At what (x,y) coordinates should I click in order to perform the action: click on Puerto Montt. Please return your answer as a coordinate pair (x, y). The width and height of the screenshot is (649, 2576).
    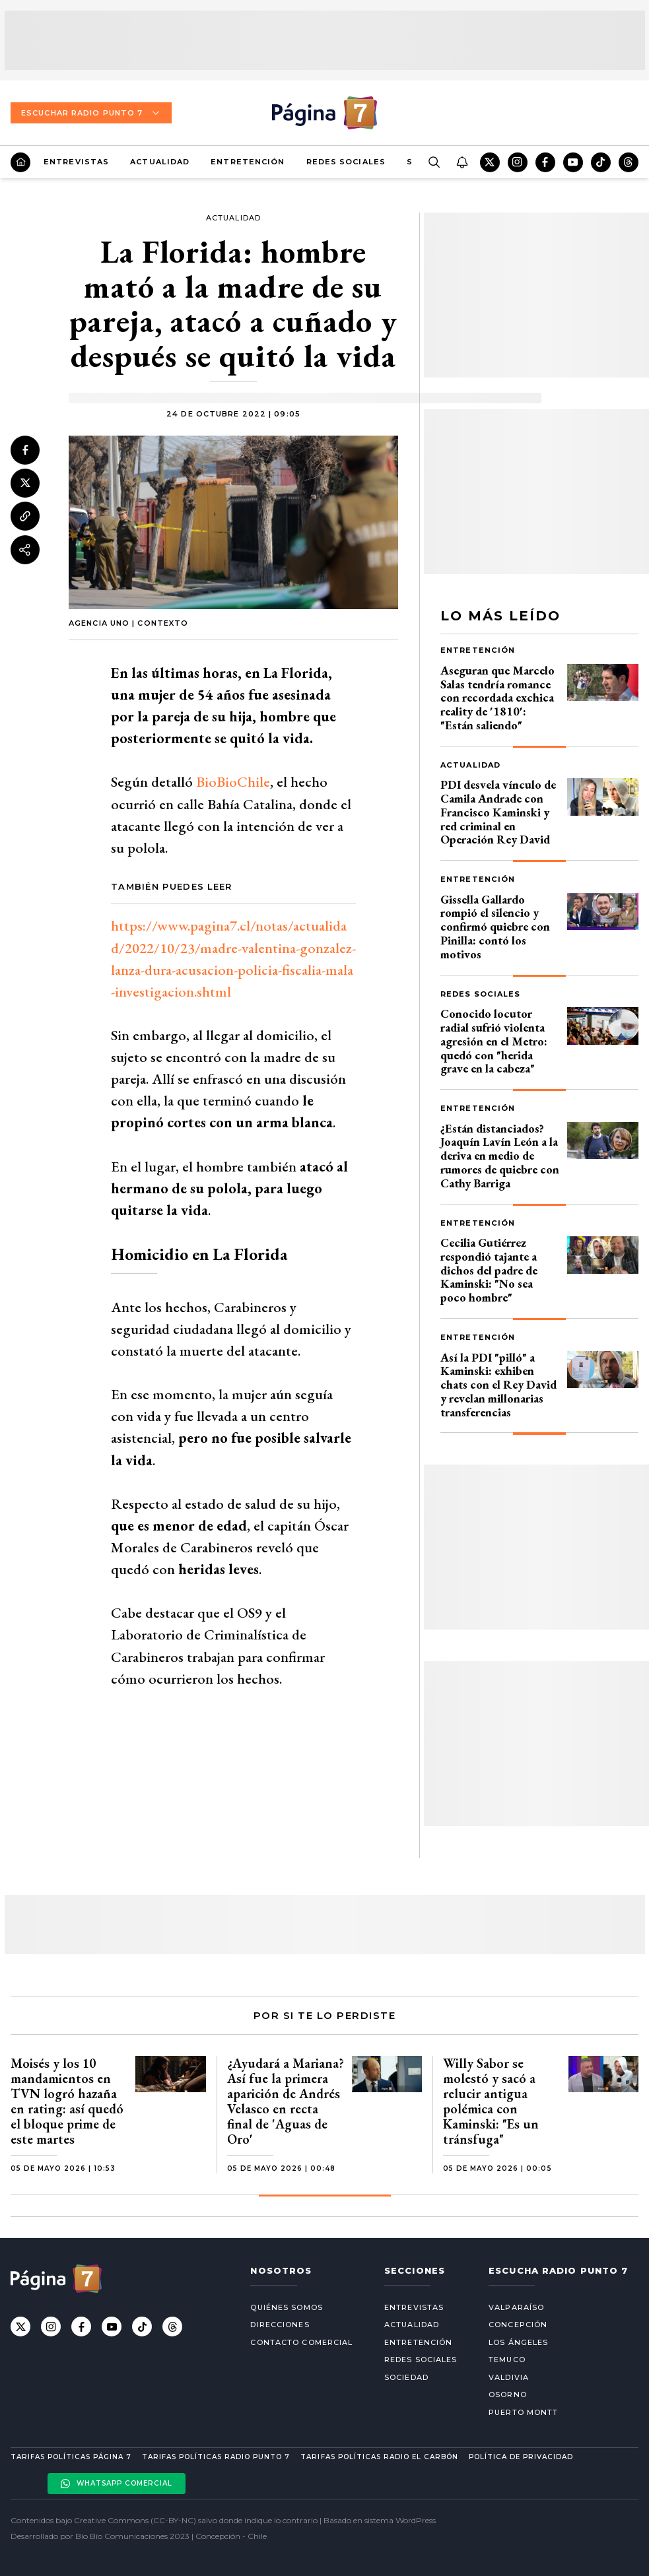
    Looking at the image, I should click on (523, 2412).